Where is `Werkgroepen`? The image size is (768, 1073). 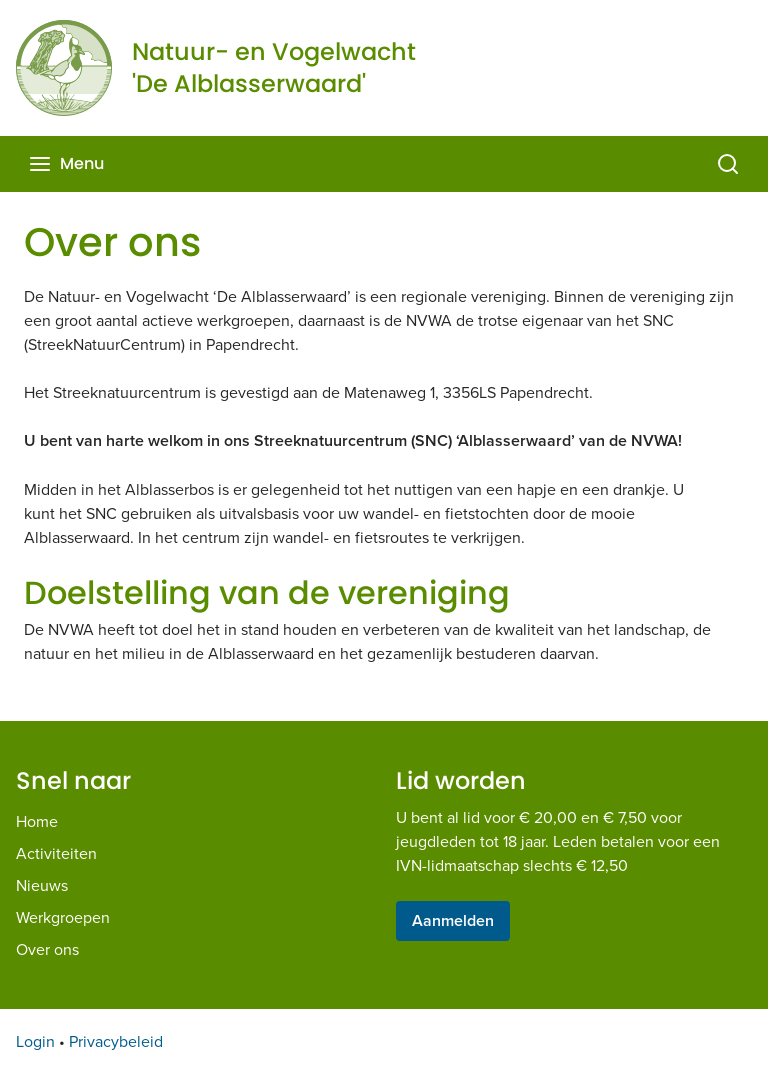
Werkgroepen is located at coordinates (63, 917).